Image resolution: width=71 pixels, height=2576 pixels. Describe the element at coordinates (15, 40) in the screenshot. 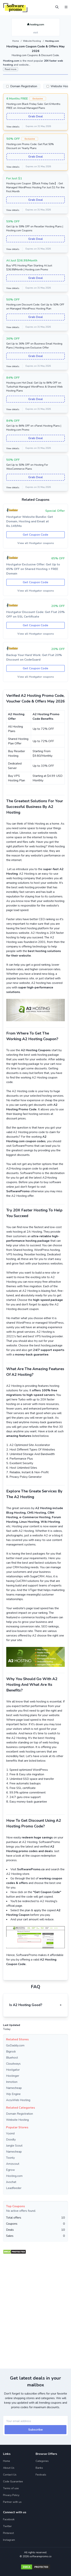

I see `Home` at that location.